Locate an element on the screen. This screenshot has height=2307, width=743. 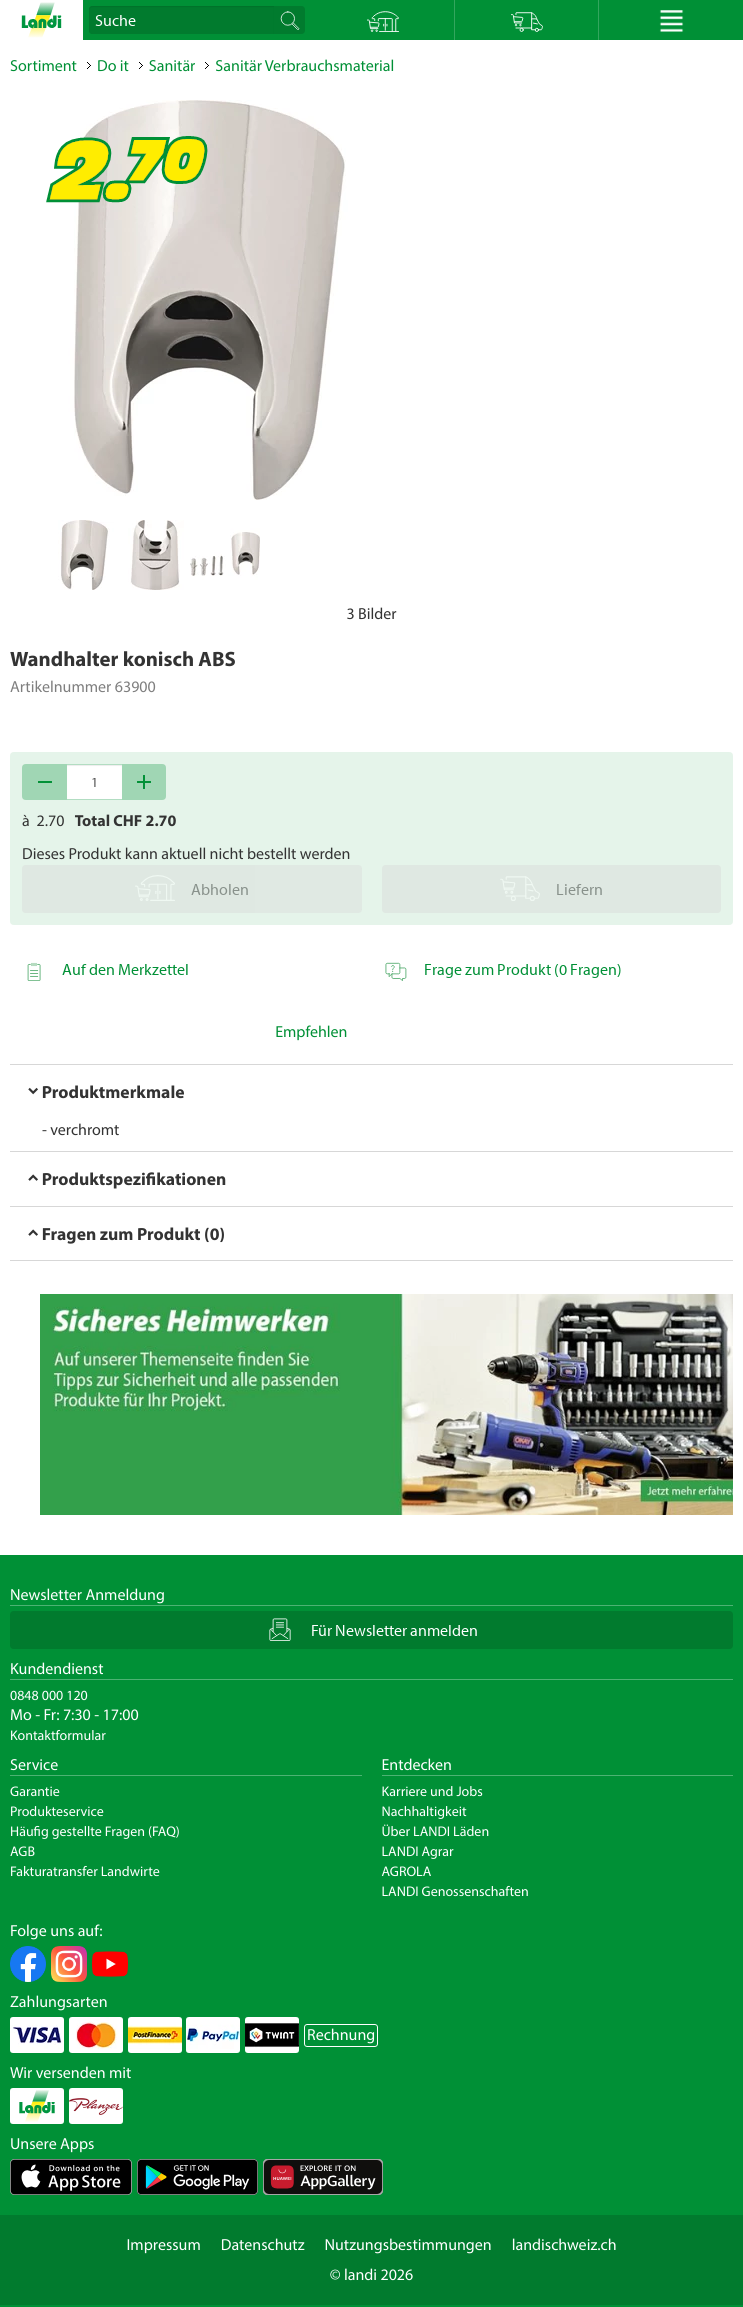
AGROLA is located at coordinates (407, 1871).